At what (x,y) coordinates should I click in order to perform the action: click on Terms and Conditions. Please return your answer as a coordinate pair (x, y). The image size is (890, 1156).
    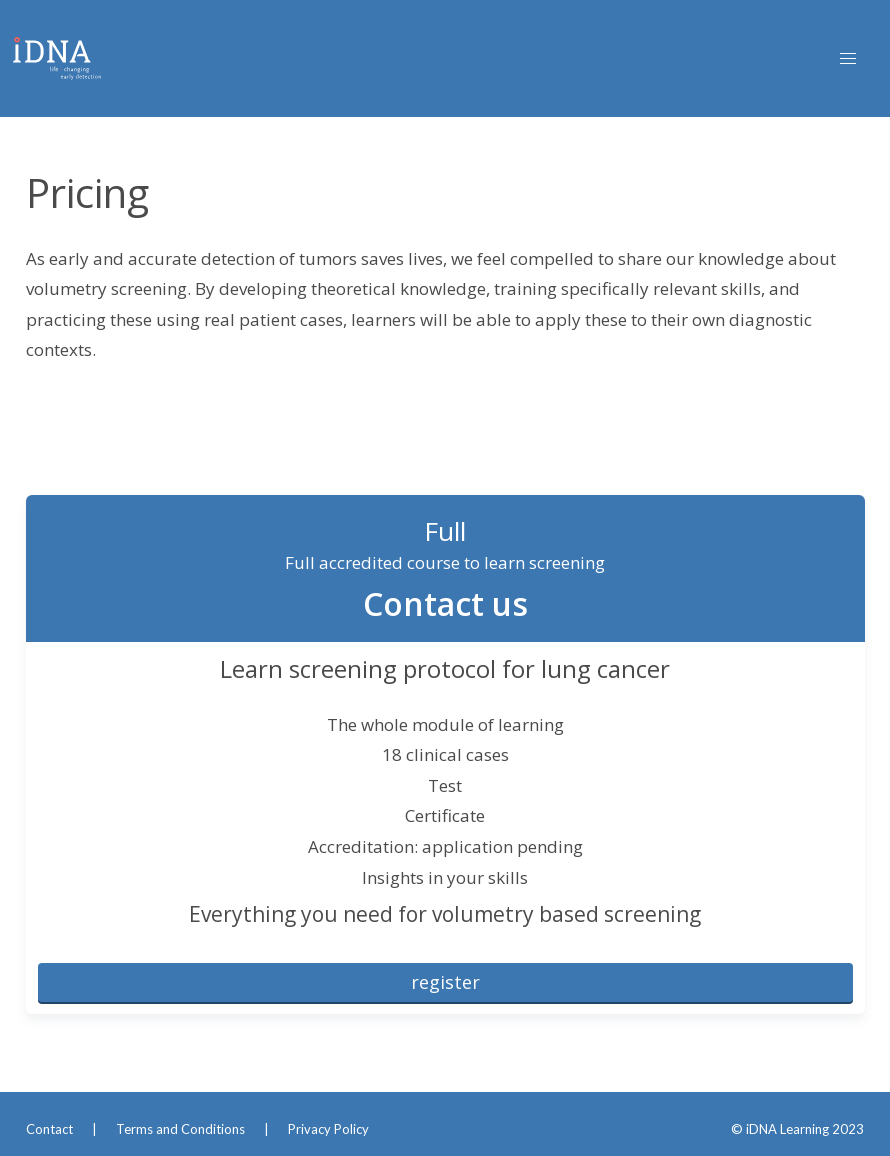
    Looking at the image, I should click on (180, 1129).